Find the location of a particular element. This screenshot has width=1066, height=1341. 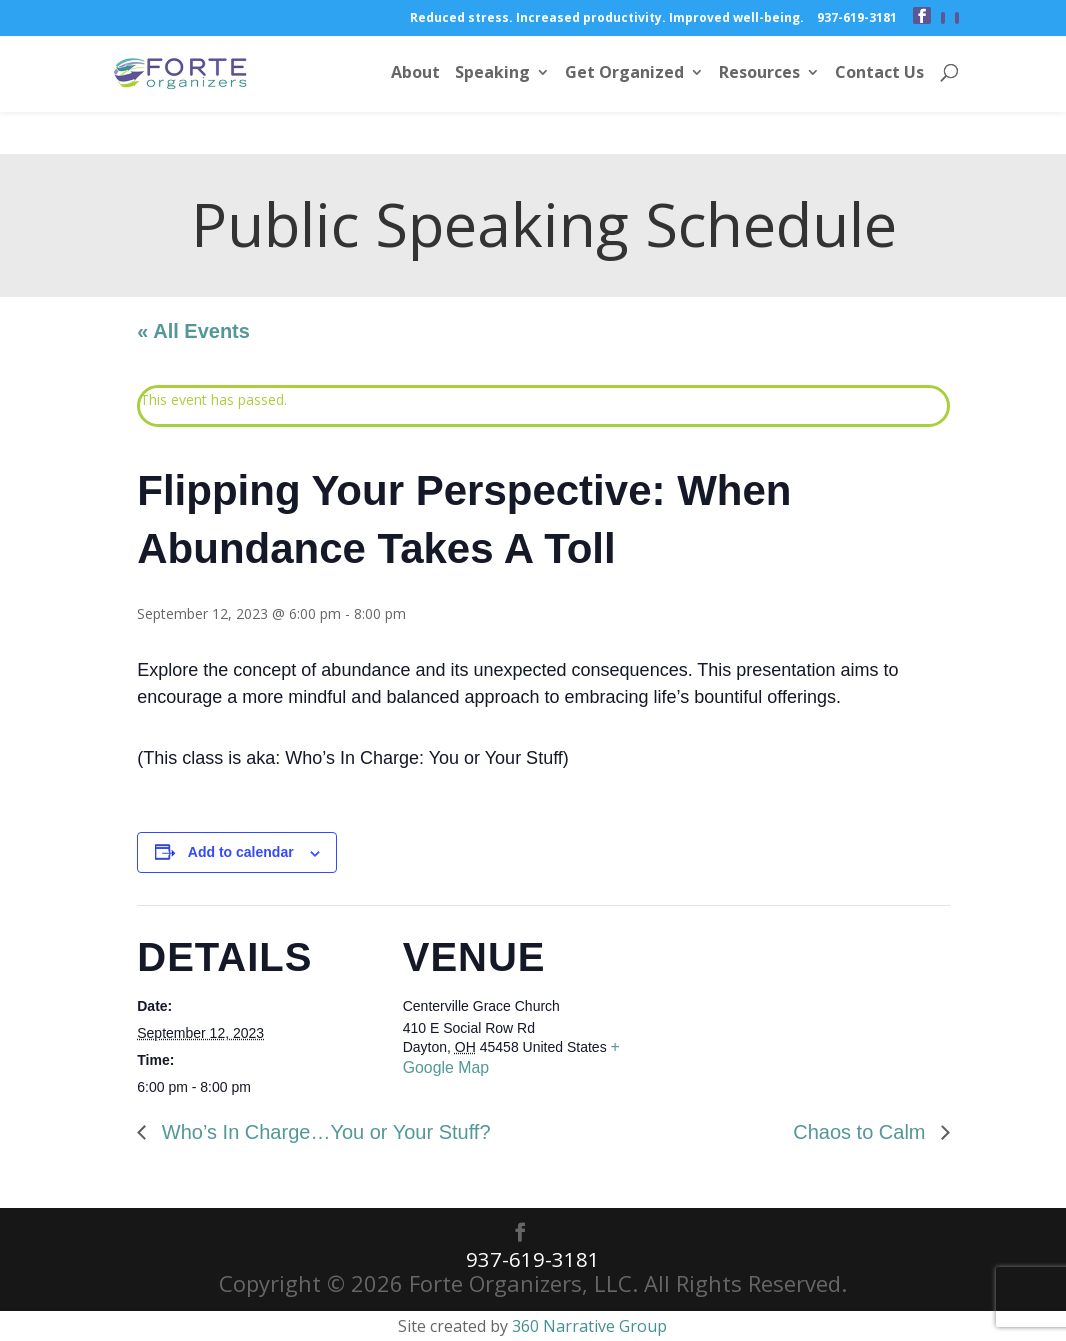

Who’s In Charge…You or Your Stuff? is located at coordinates (323, 1132).